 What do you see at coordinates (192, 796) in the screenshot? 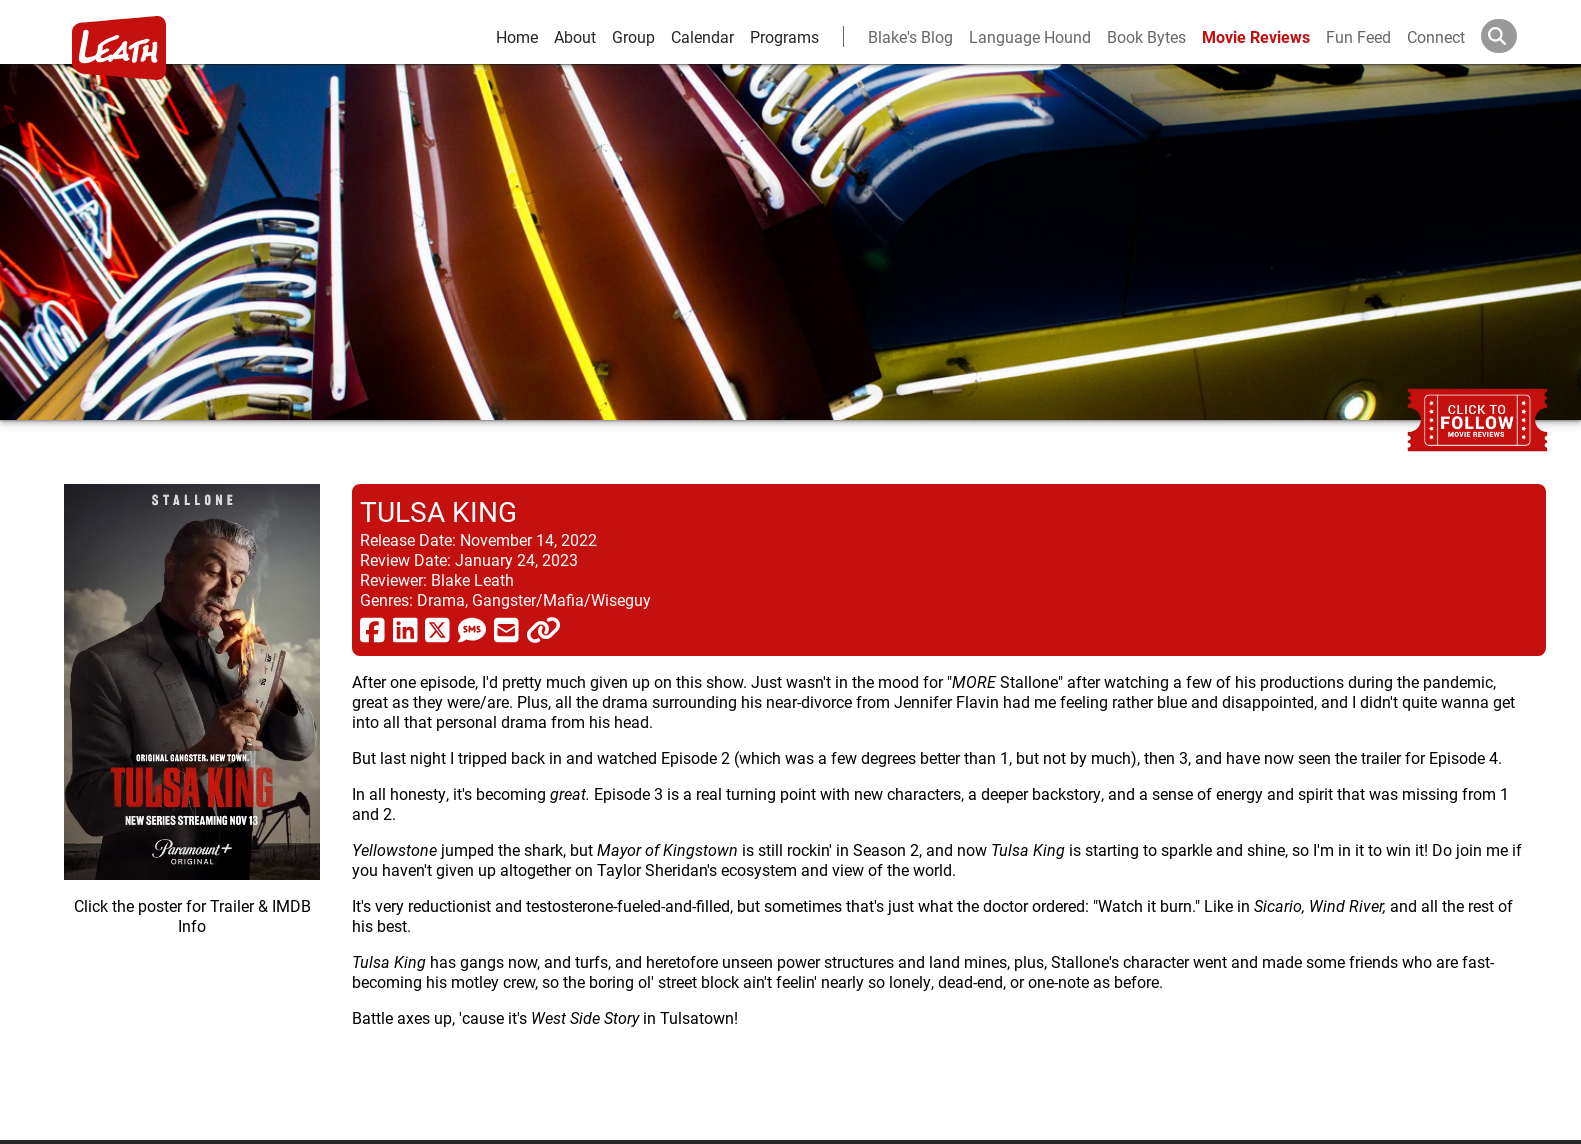
I see `[imbd ink for Tulsa King]` at bounding box center [192, 796].